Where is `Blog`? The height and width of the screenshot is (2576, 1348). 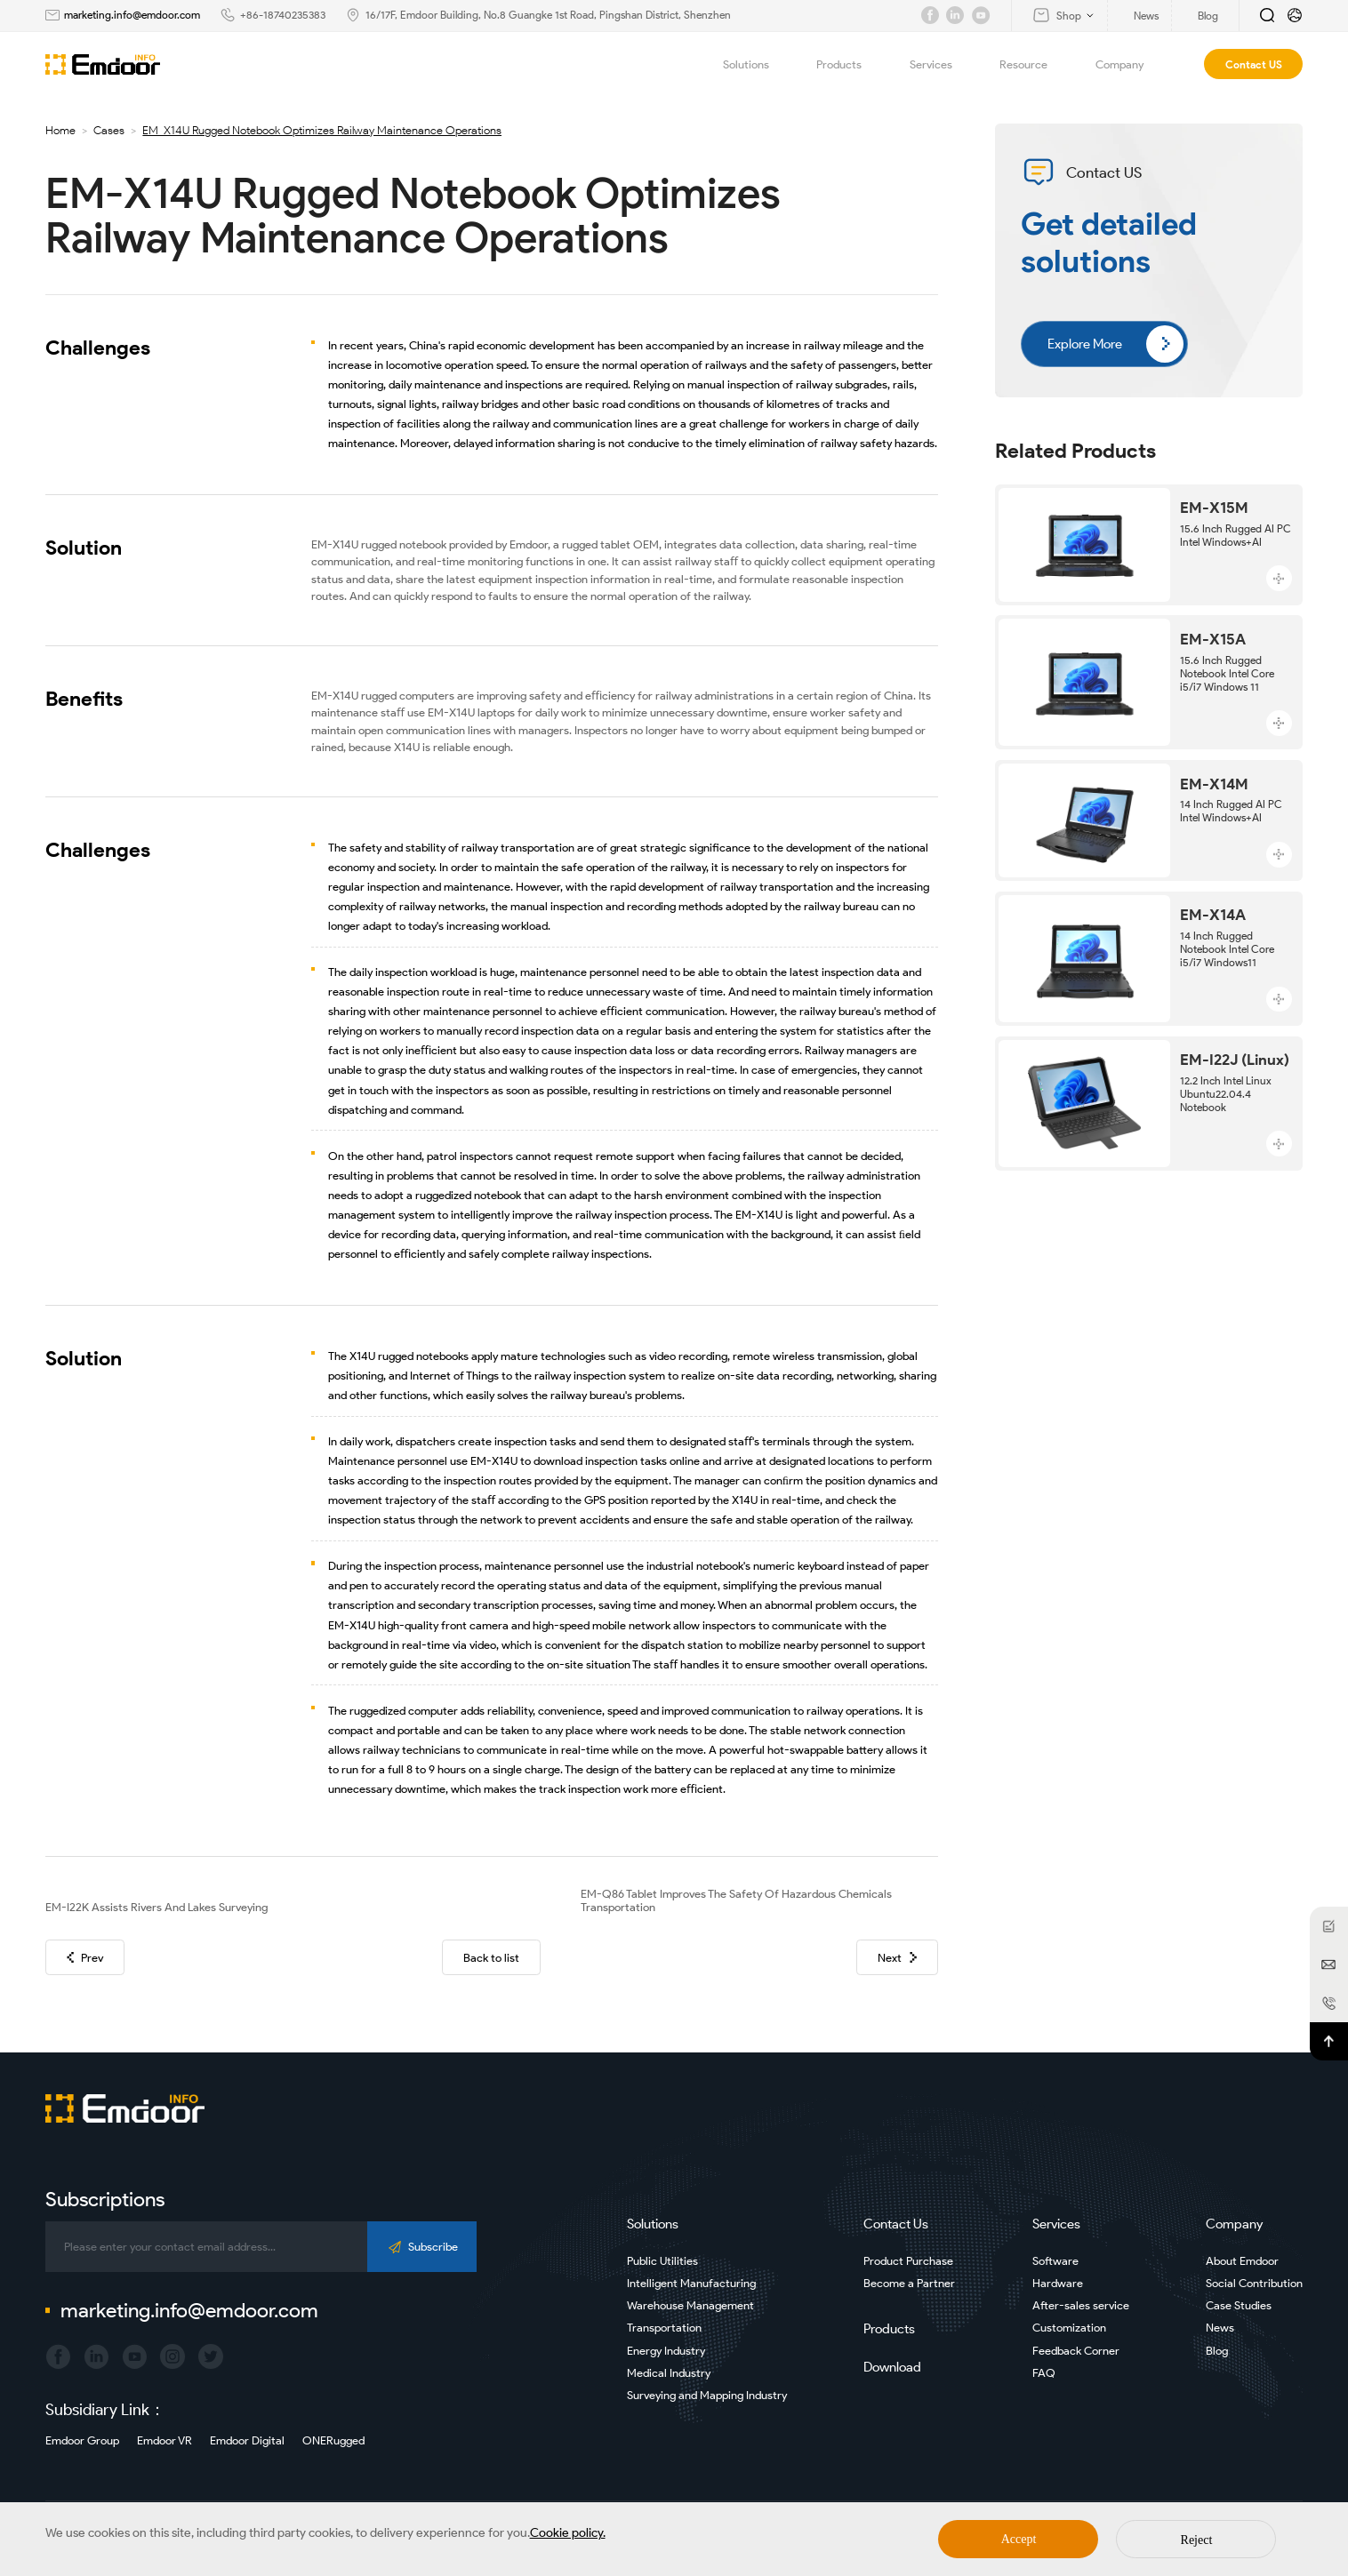 Blog is located at coordinates (1217, 2350).